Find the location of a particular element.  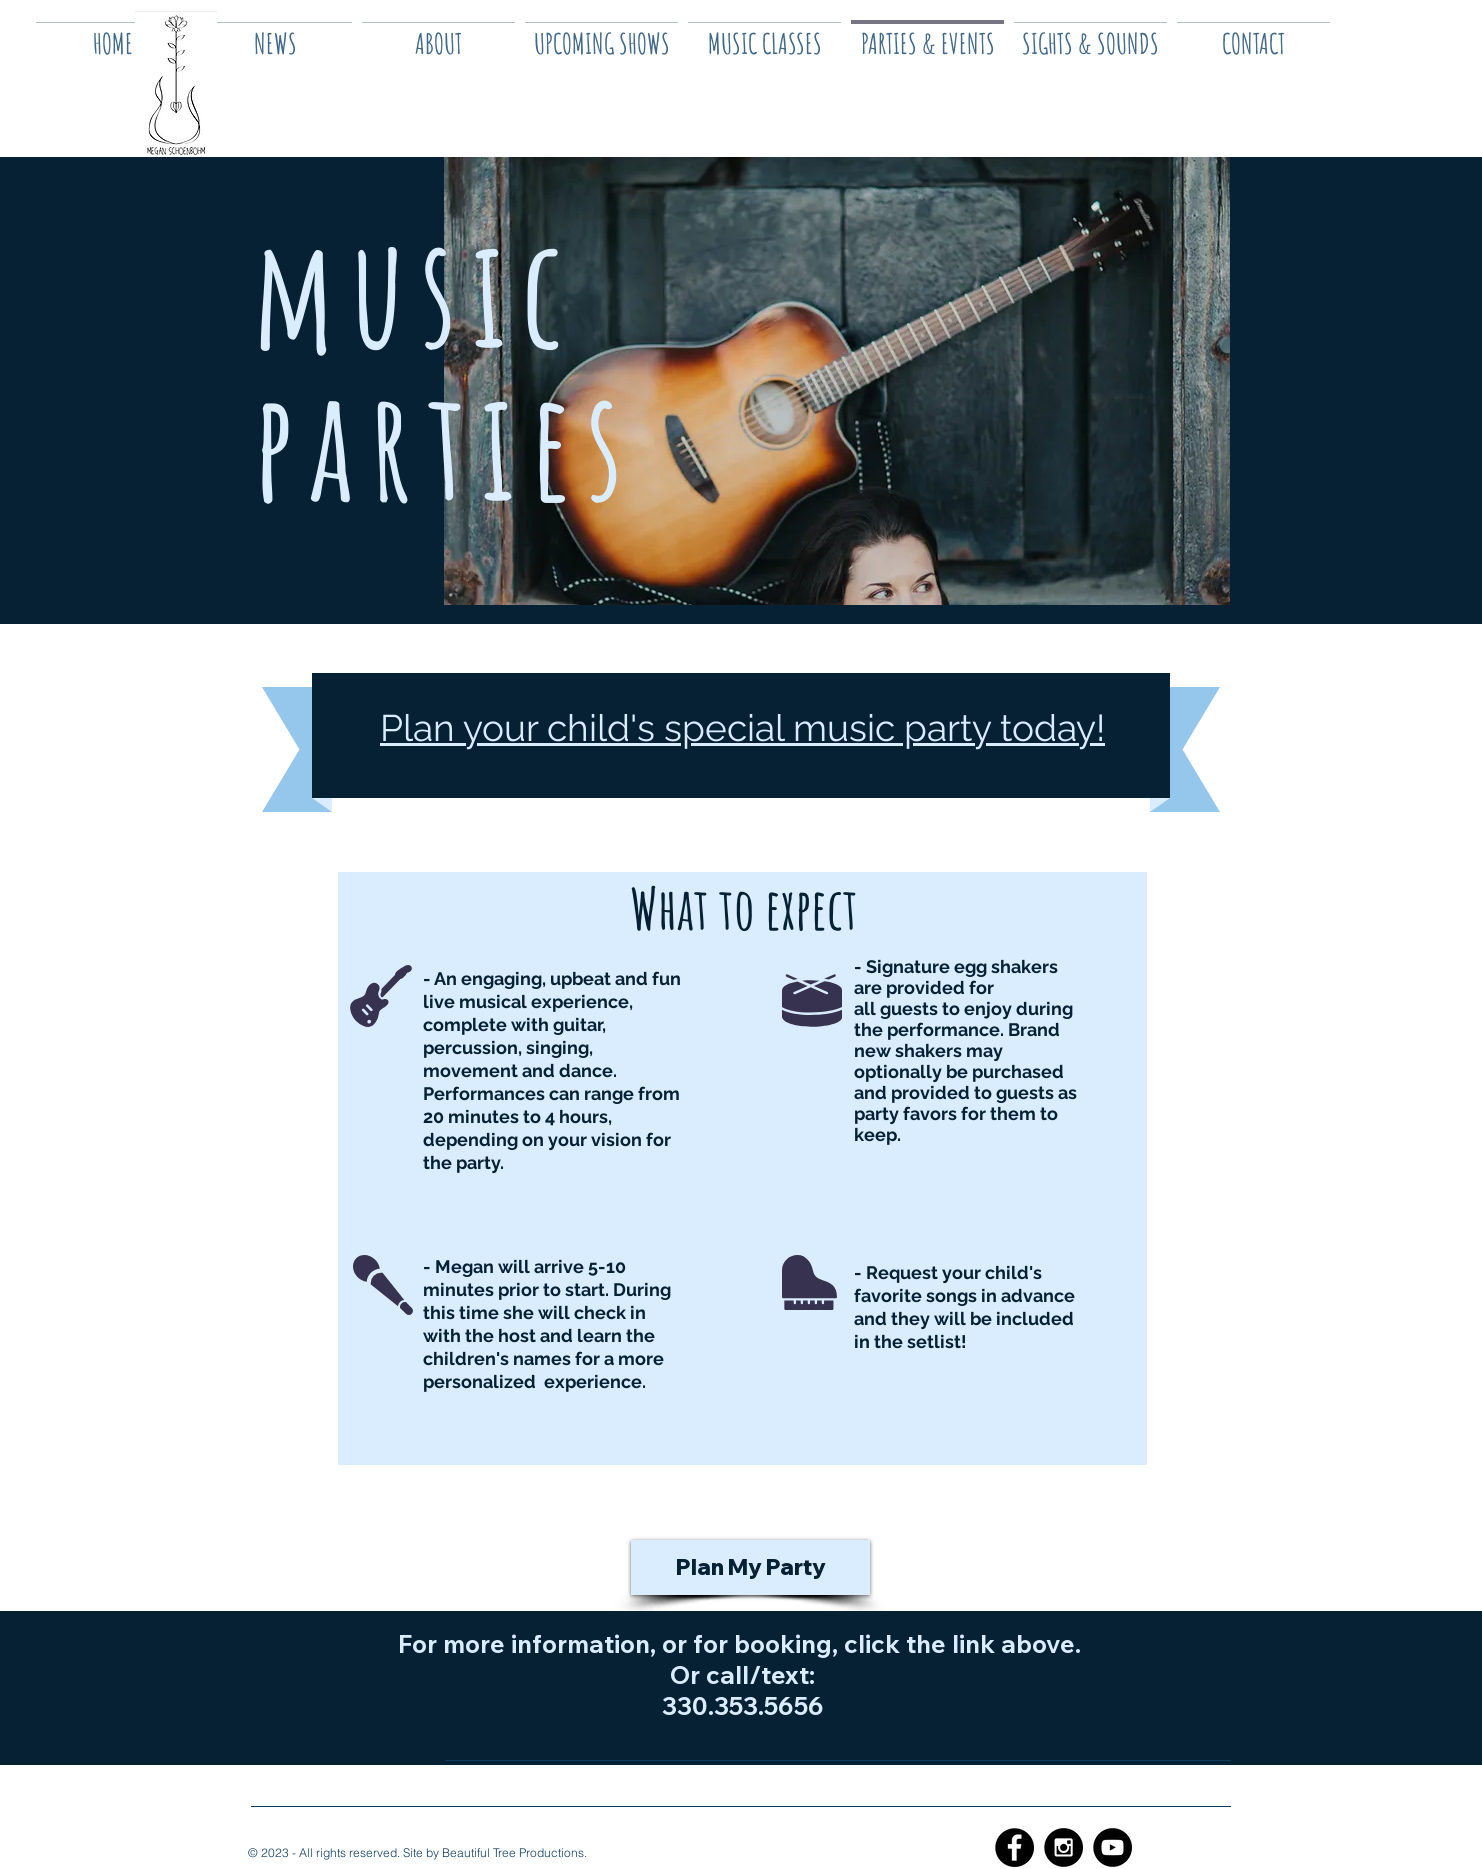

[Instagram - Black Circle] is located at coordinates (1063, 1847).